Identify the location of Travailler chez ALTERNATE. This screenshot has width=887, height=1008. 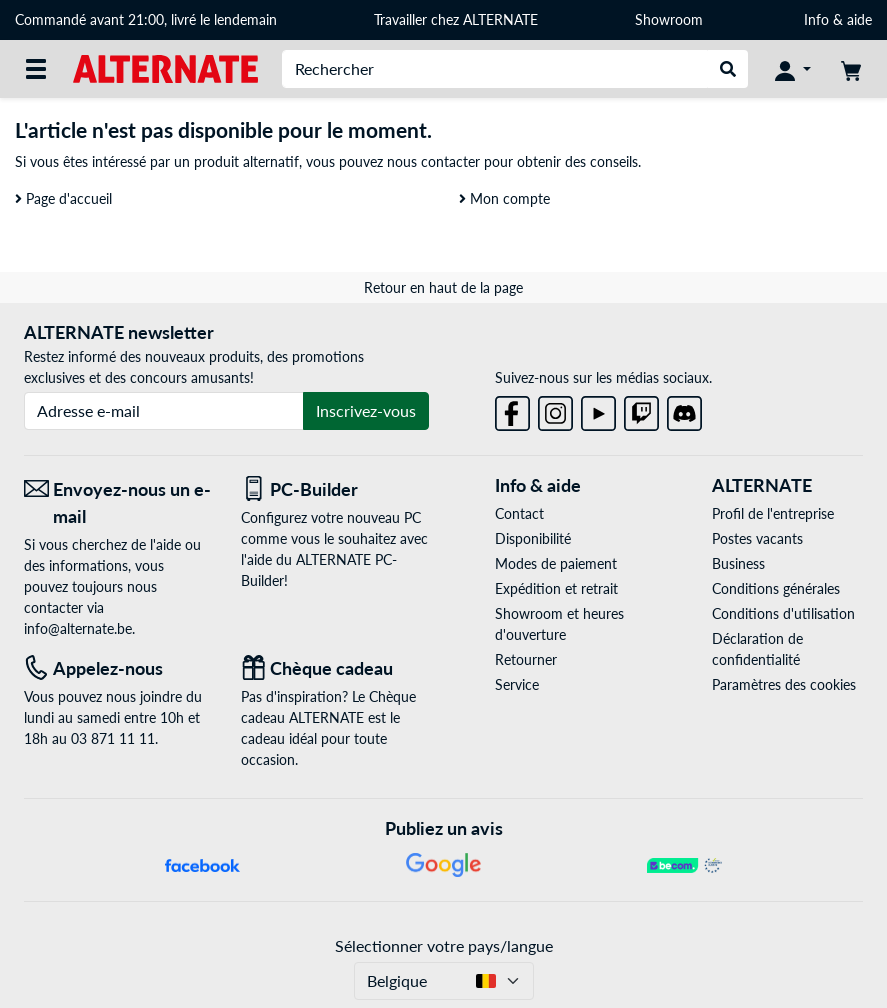
(456, 19).